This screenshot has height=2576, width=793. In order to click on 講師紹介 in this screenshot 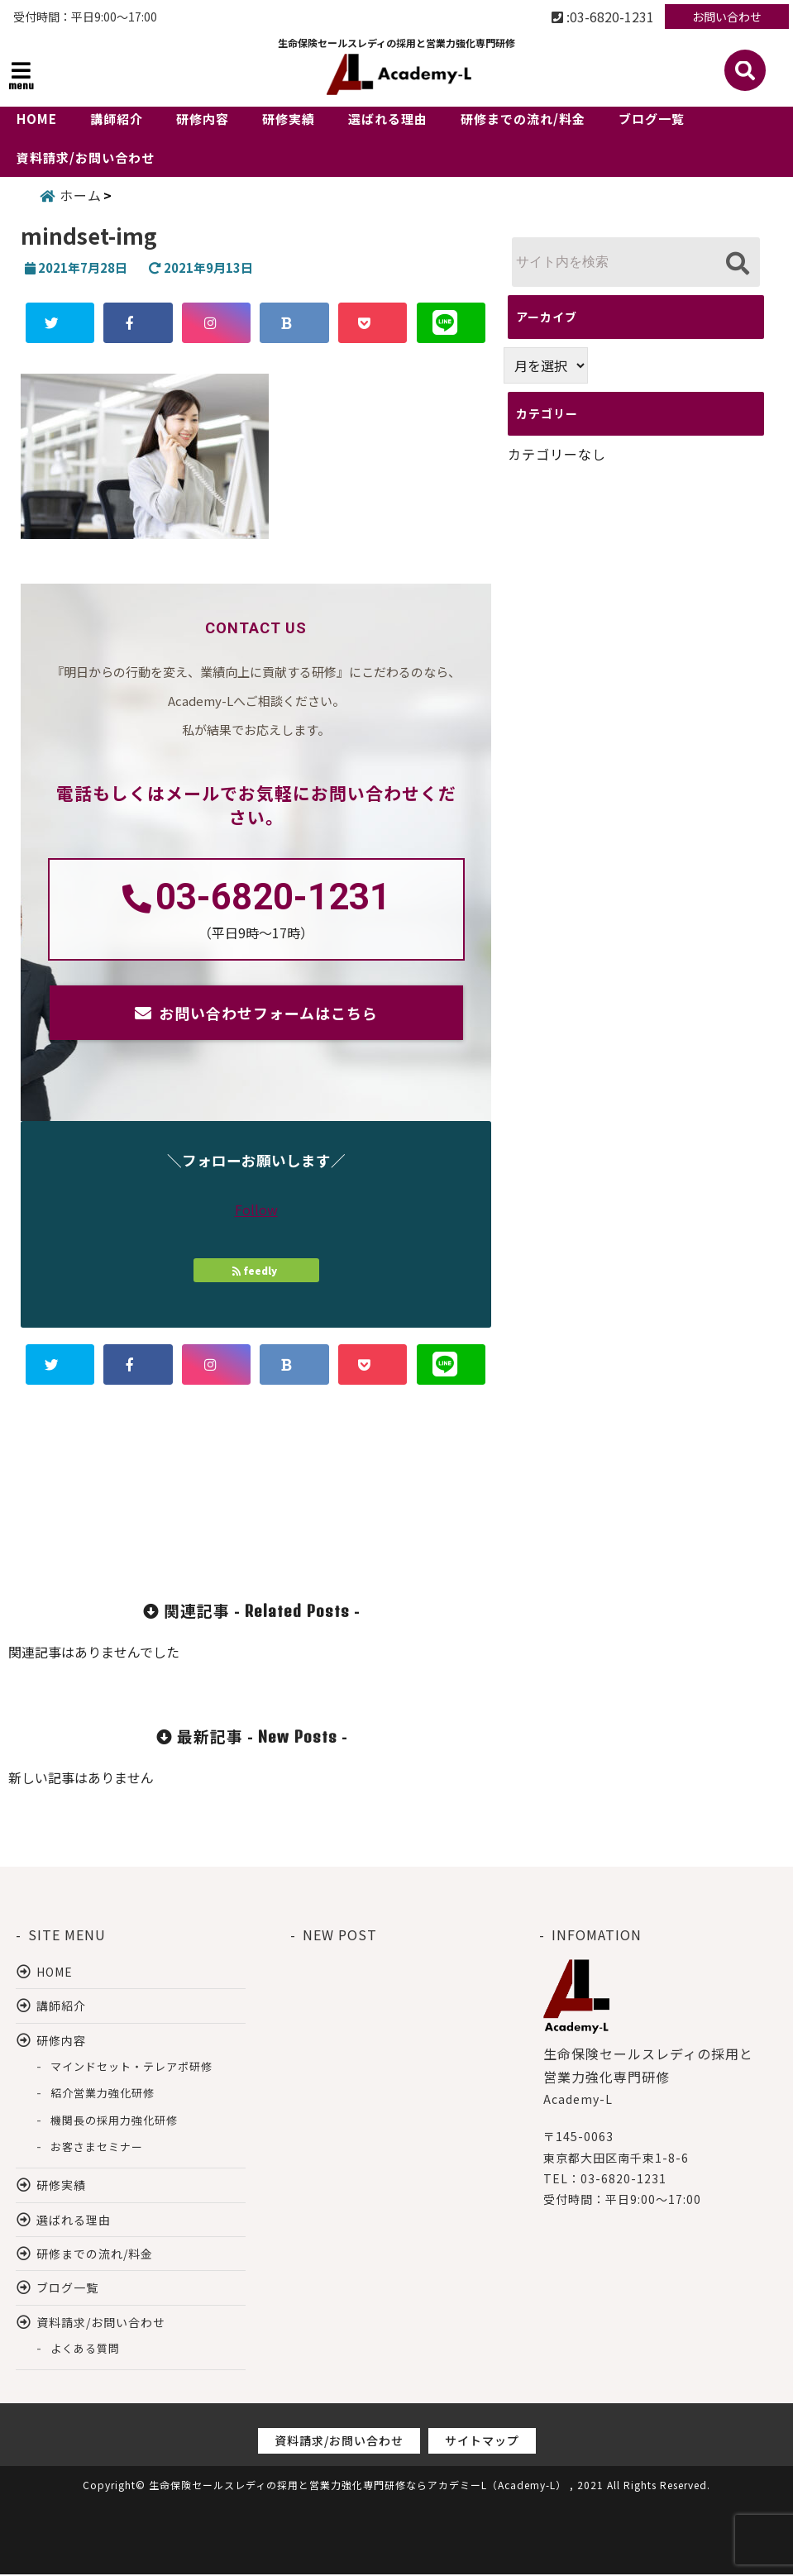, I will do `click(116, 118)`.